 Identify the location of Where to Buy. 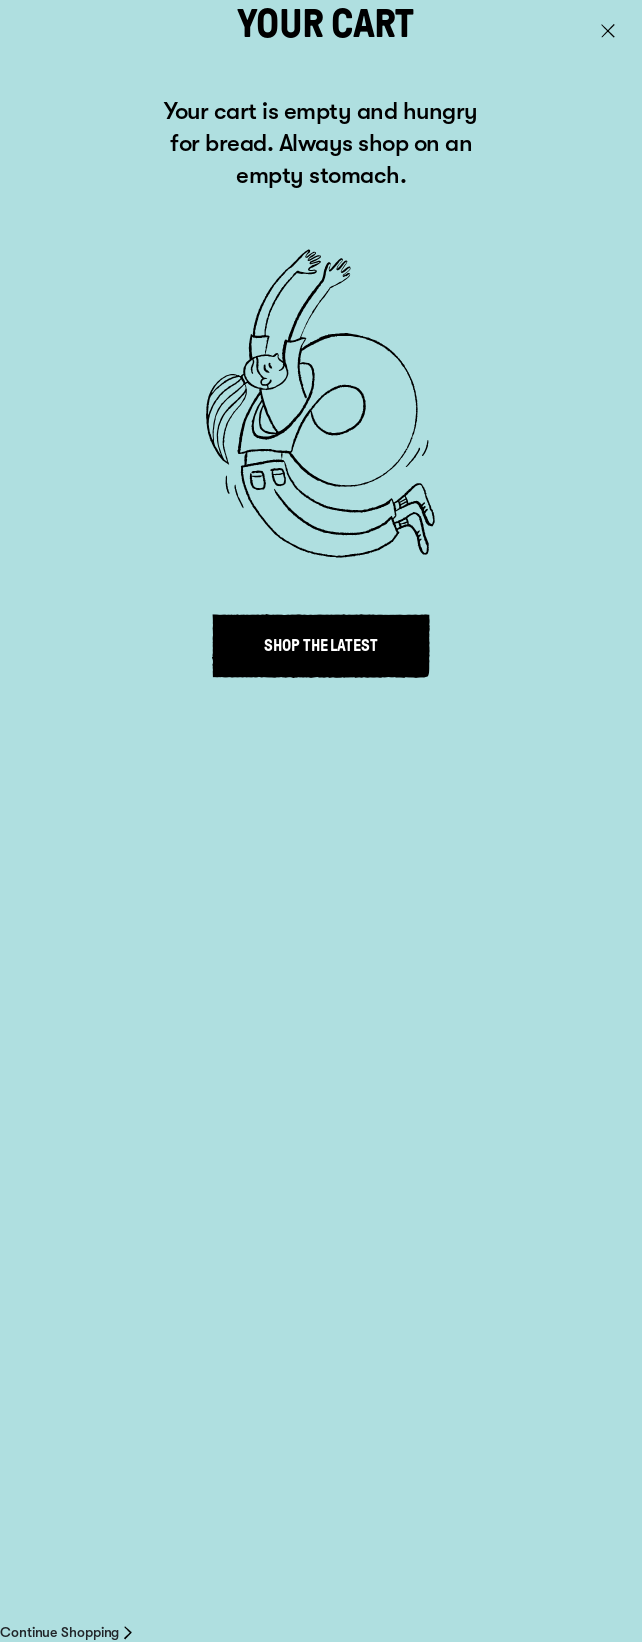
(73, 1562).